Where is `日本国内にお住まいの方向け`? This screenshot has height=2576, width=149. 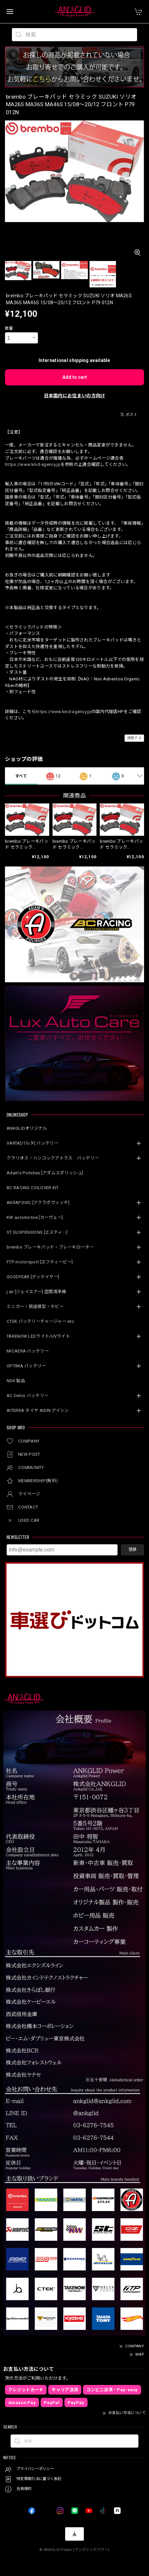 日本国内にお住まいの方向け is located at coordinates (74, 395).